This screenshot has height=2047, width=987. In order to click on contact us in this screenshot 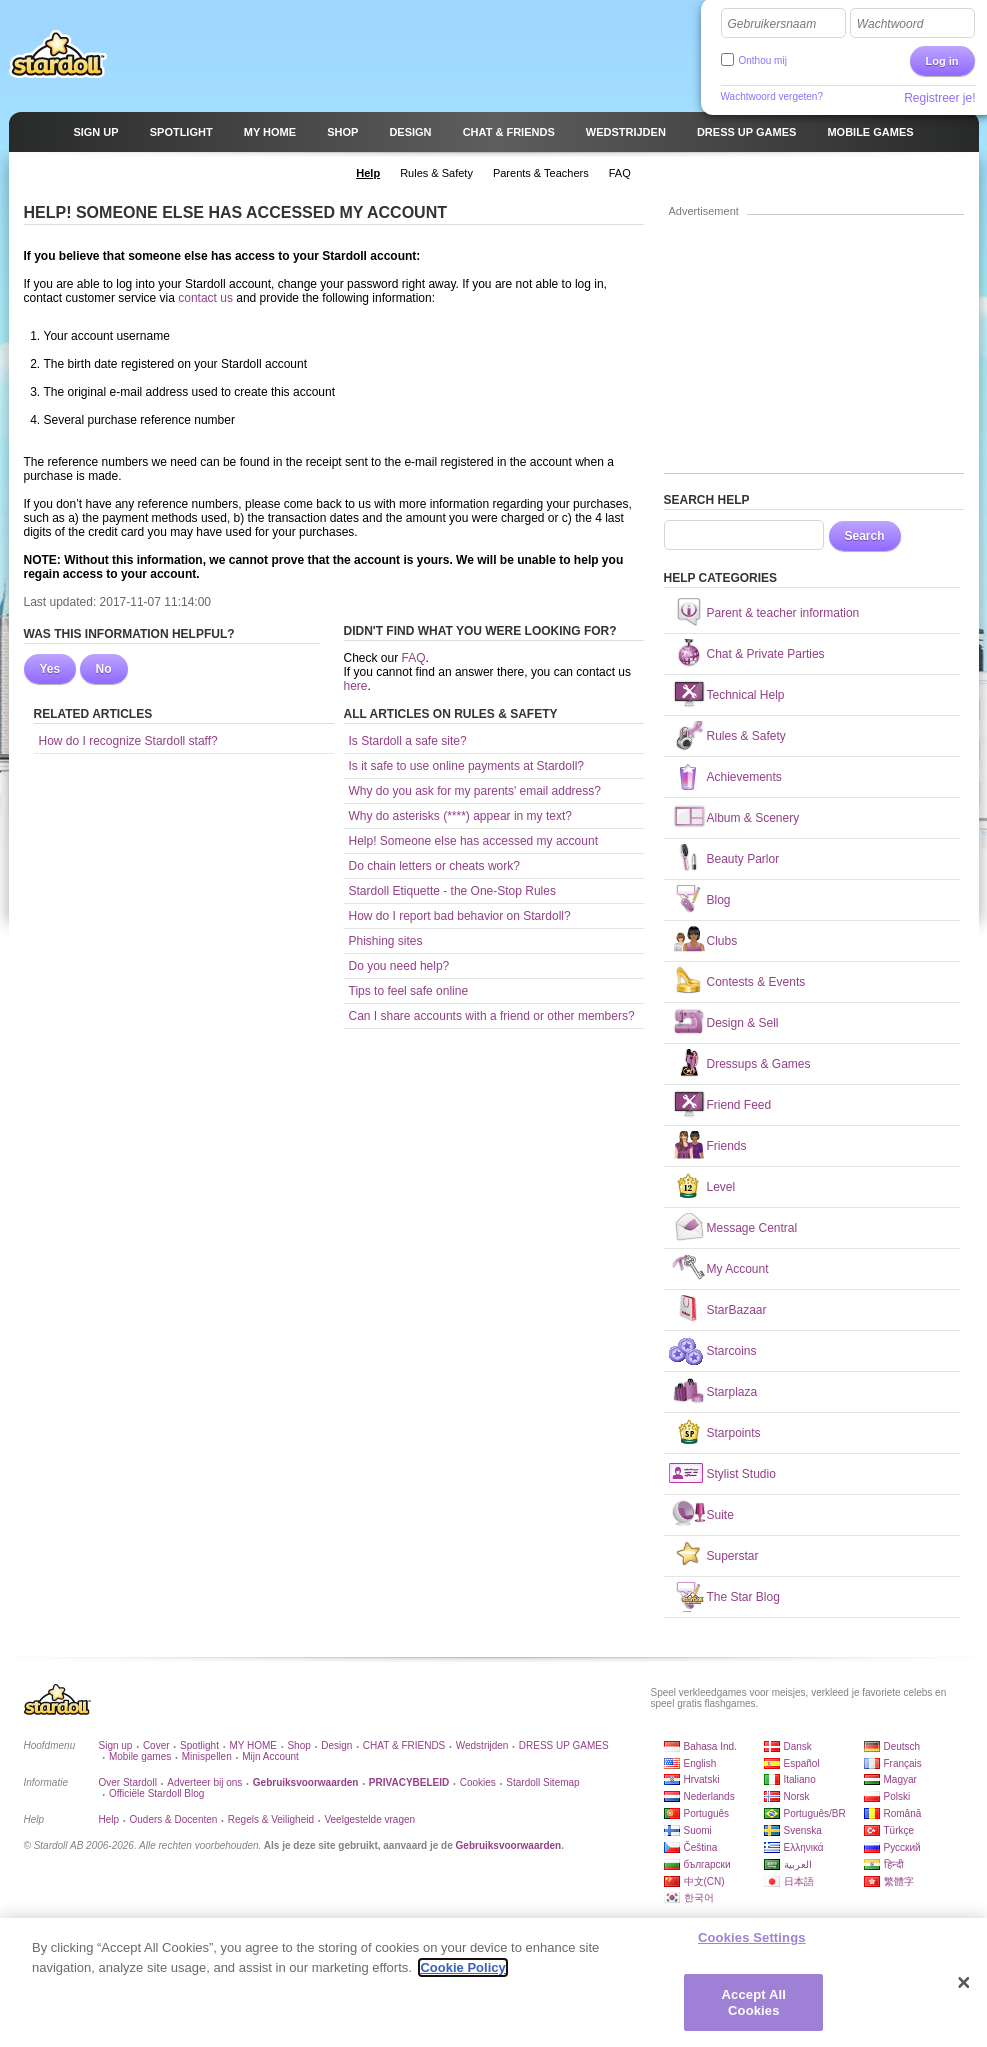, I will do `click(207, 298)`.